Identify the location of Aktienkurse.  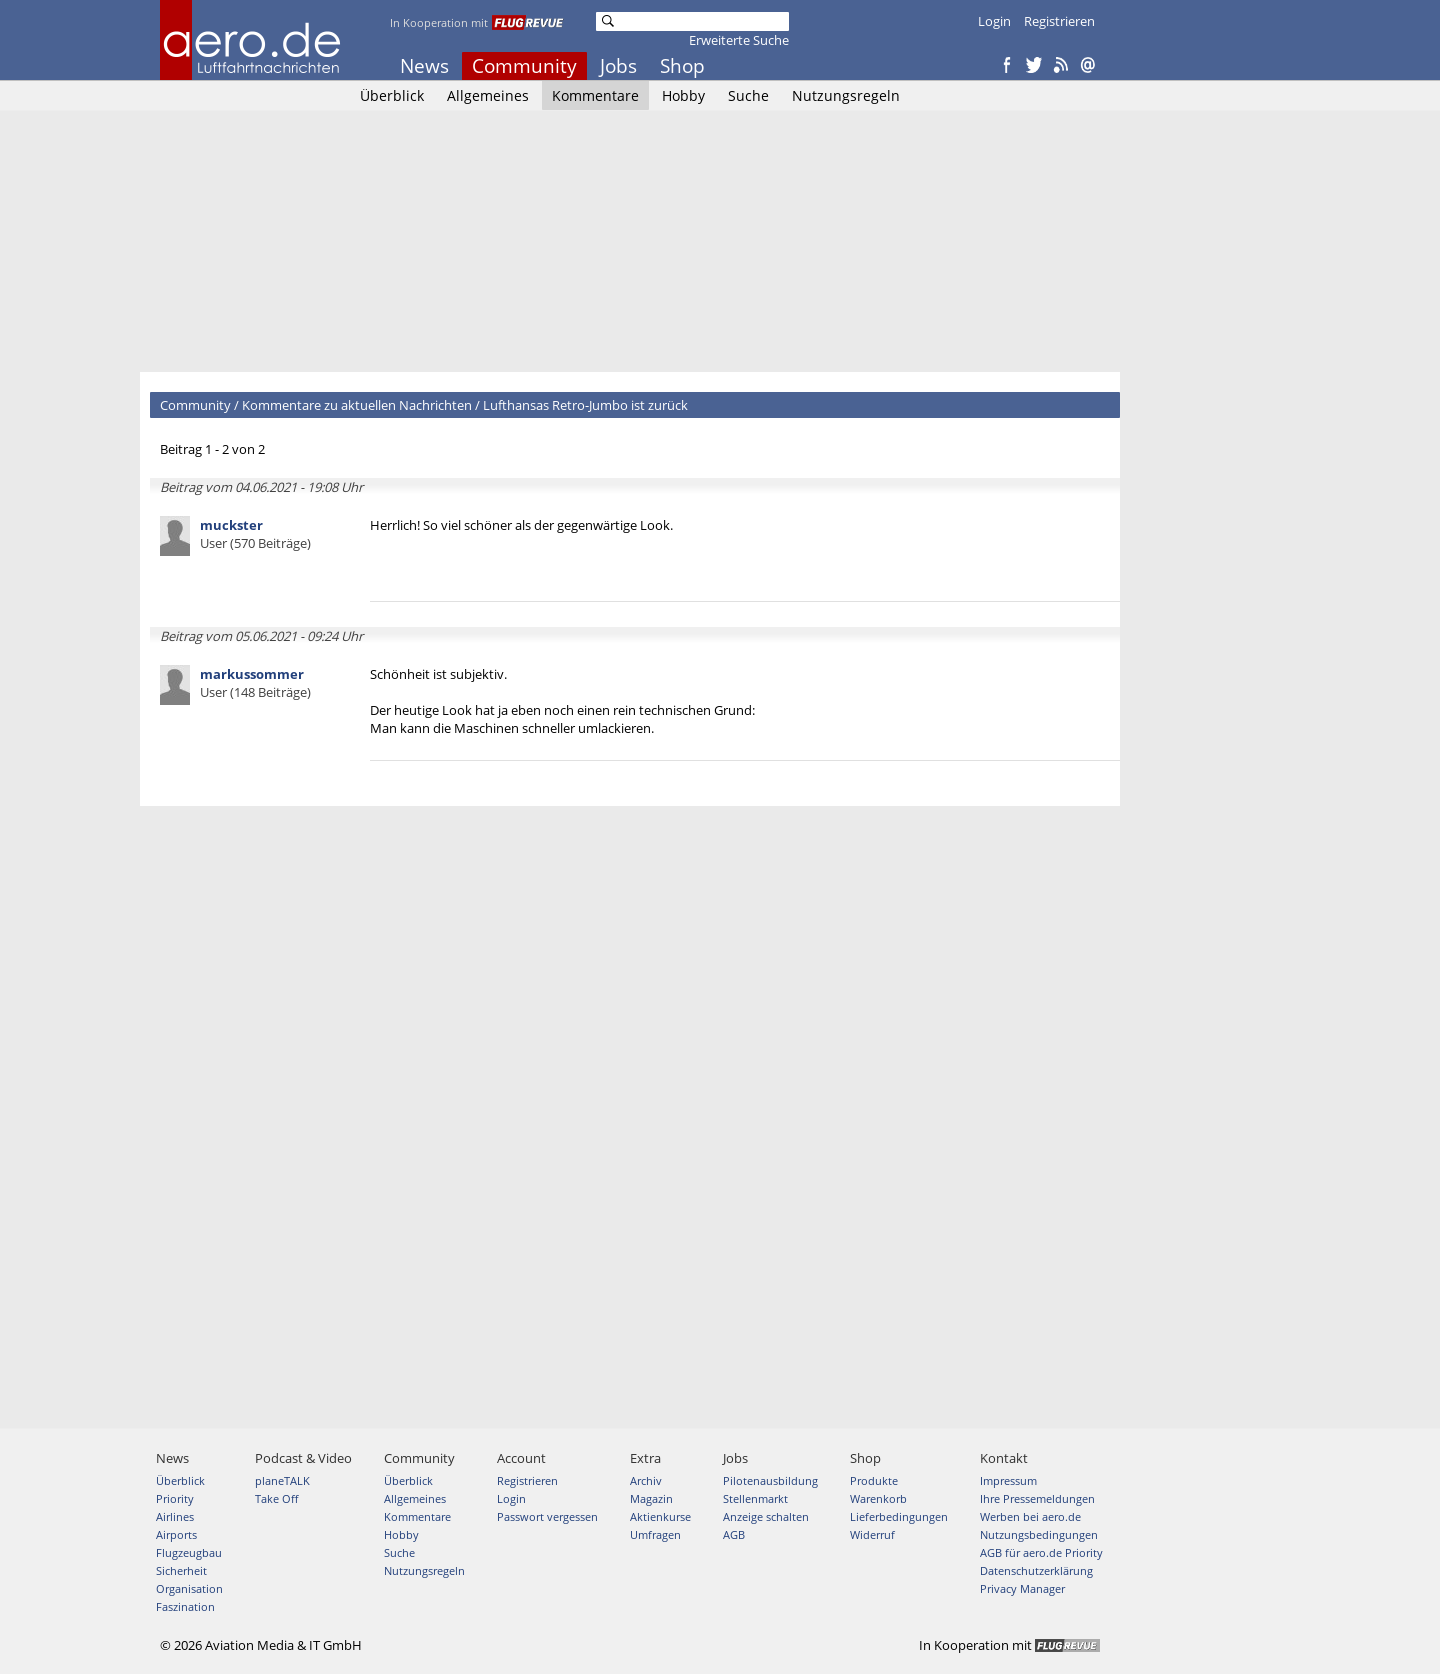
(660, 1516).